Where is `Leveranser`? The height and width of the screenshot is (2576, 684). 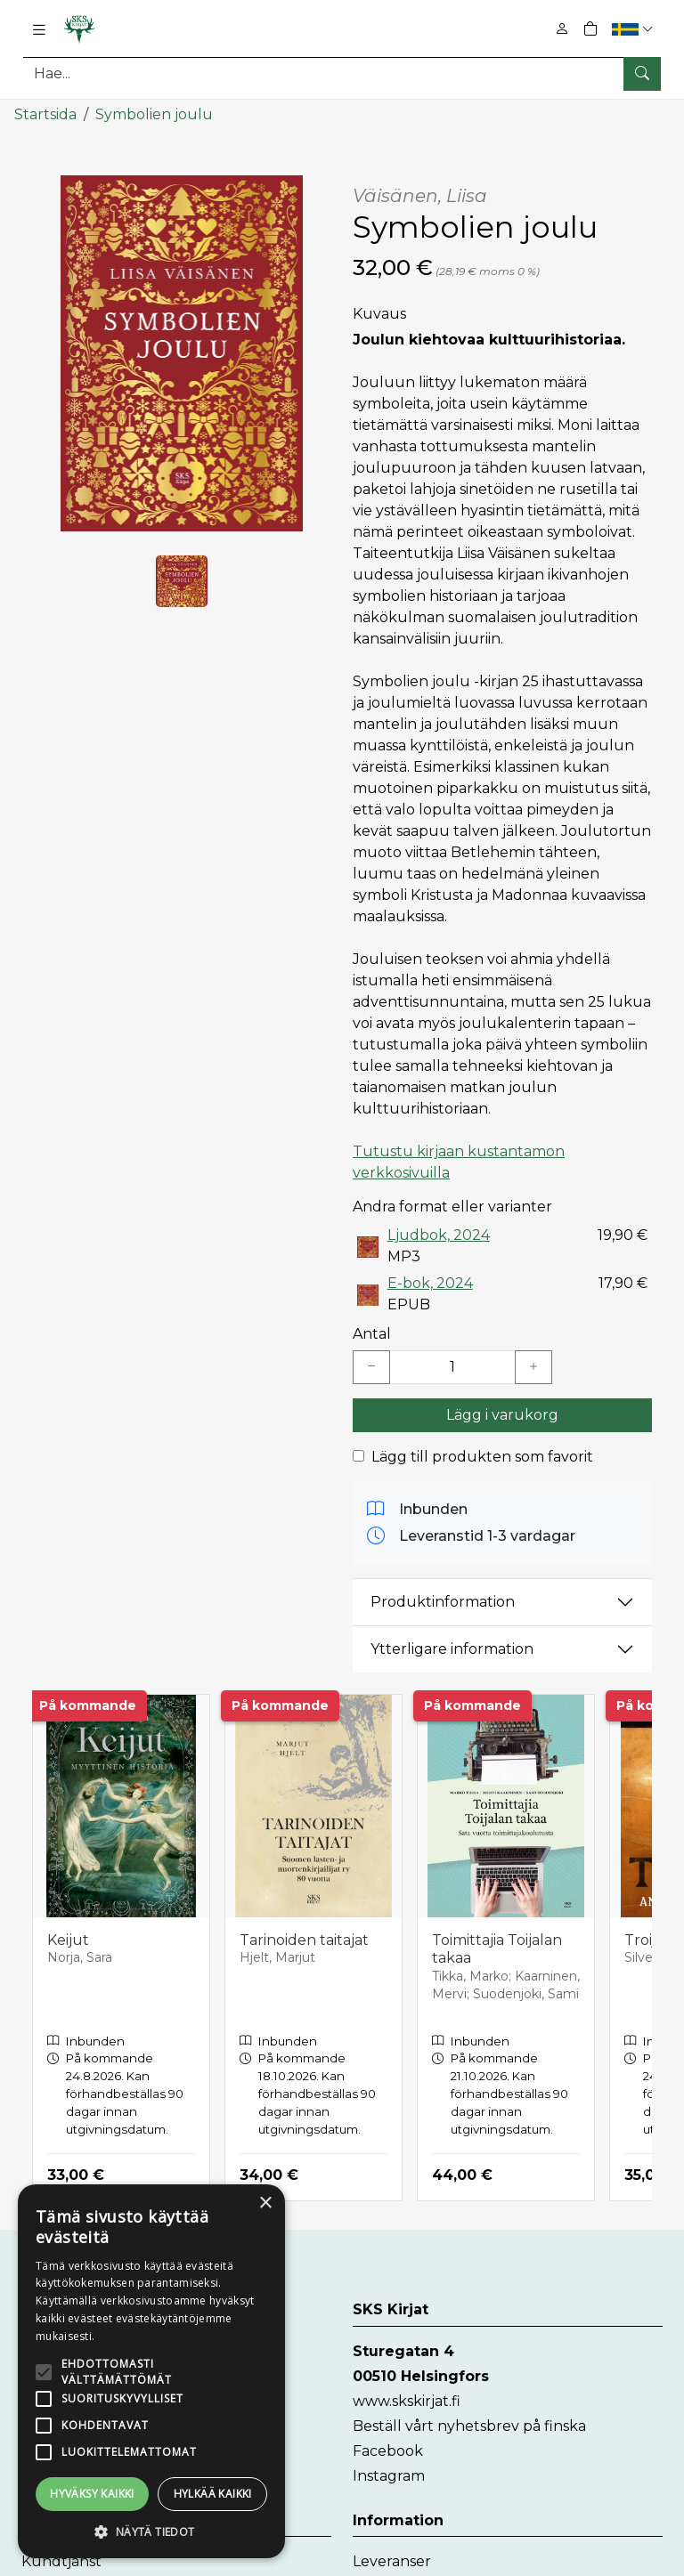 Leveranser is located at coordinates (392, 2560).